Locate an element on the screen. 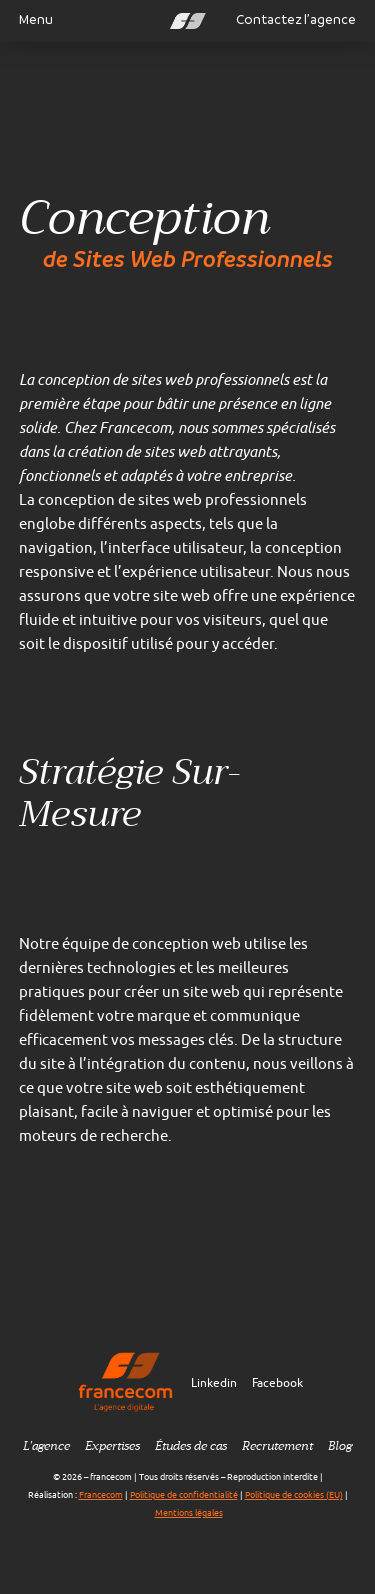 This screenshot has width=375, height=1594. Contactez l’agence is located at coordinates (296, 19).